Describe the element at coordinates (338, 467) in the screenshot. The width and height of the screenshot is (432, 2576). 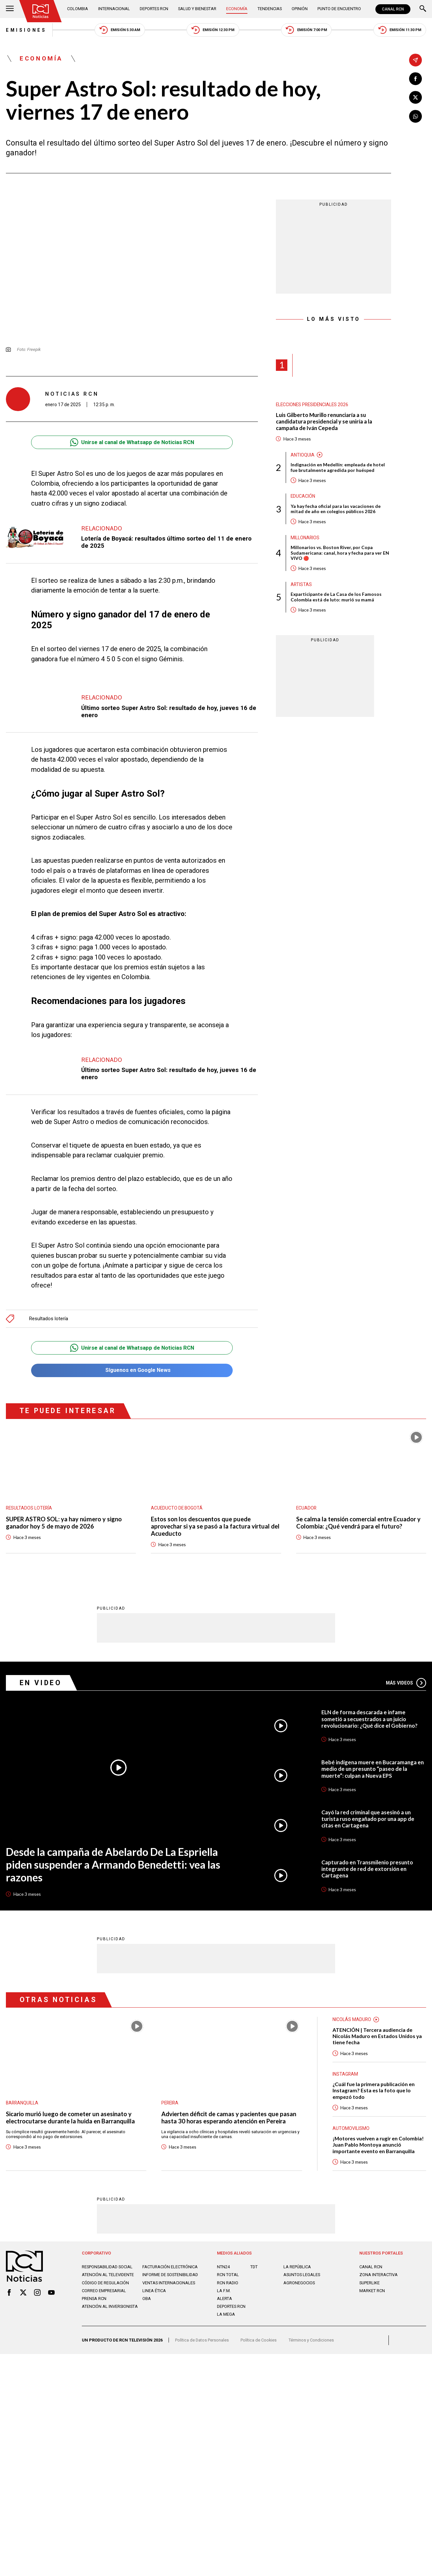
I see `Indignación en Medellín: empleada de hotel fue brutalmente agredida por huésped` at that location.